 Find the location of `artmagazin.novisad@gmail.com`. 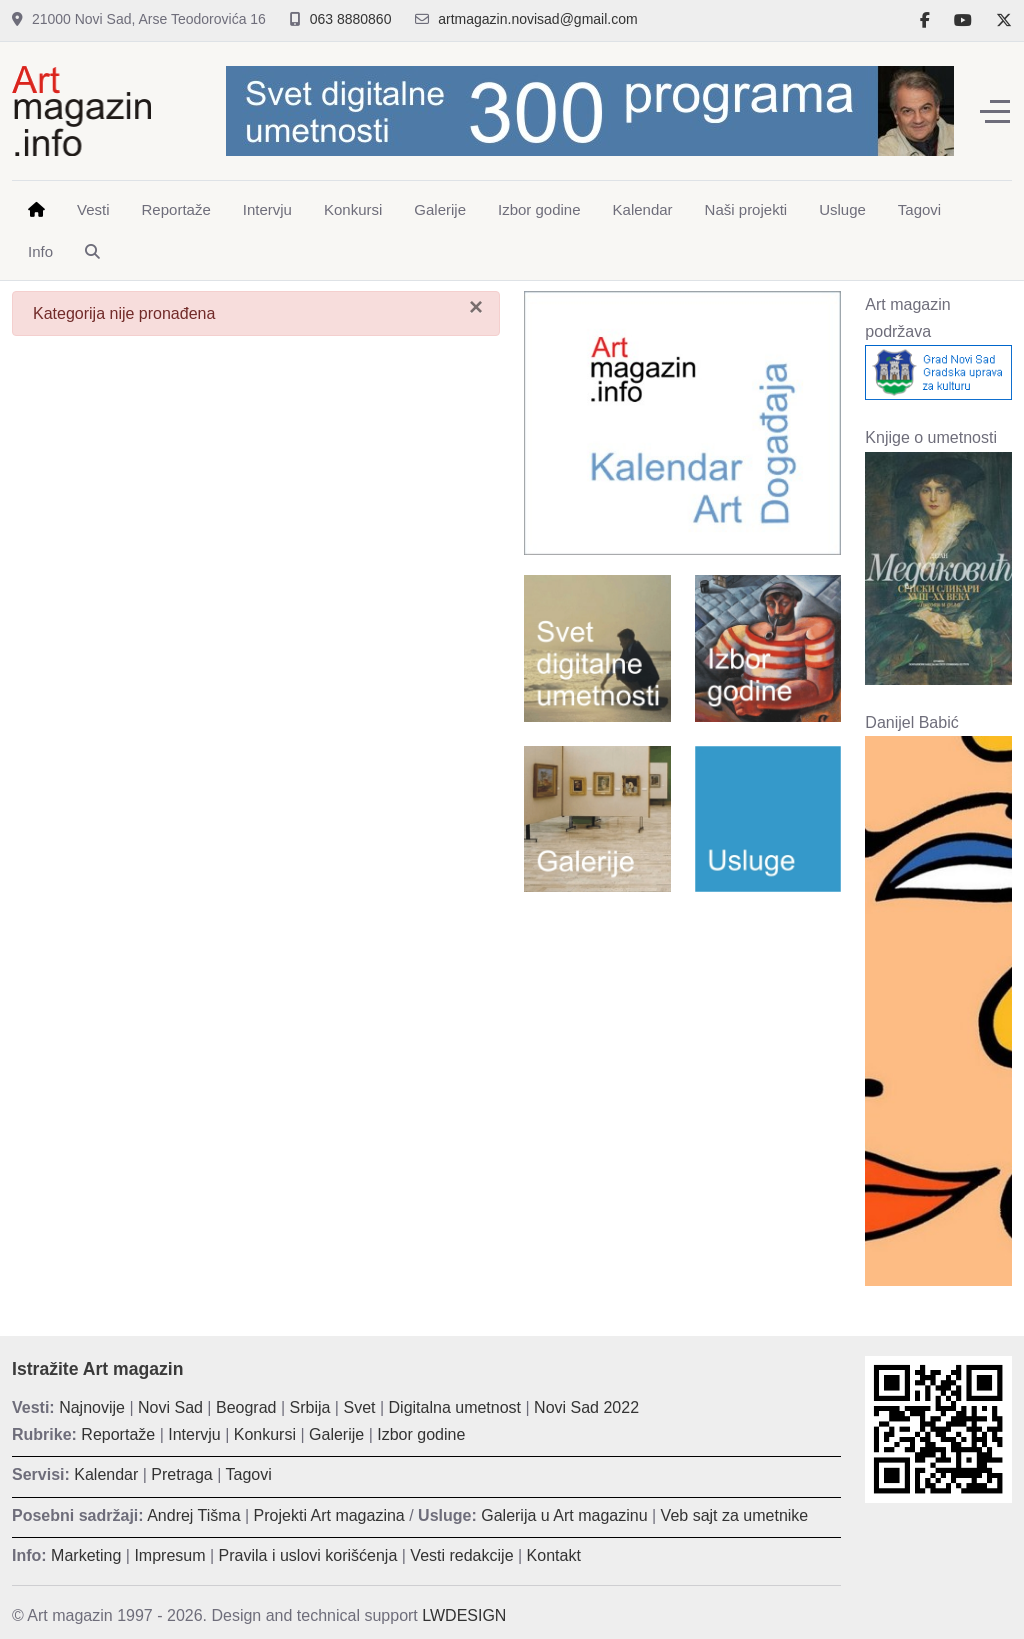

artmagazin.novisad@gmail.com is located at coordinates (537, 19).